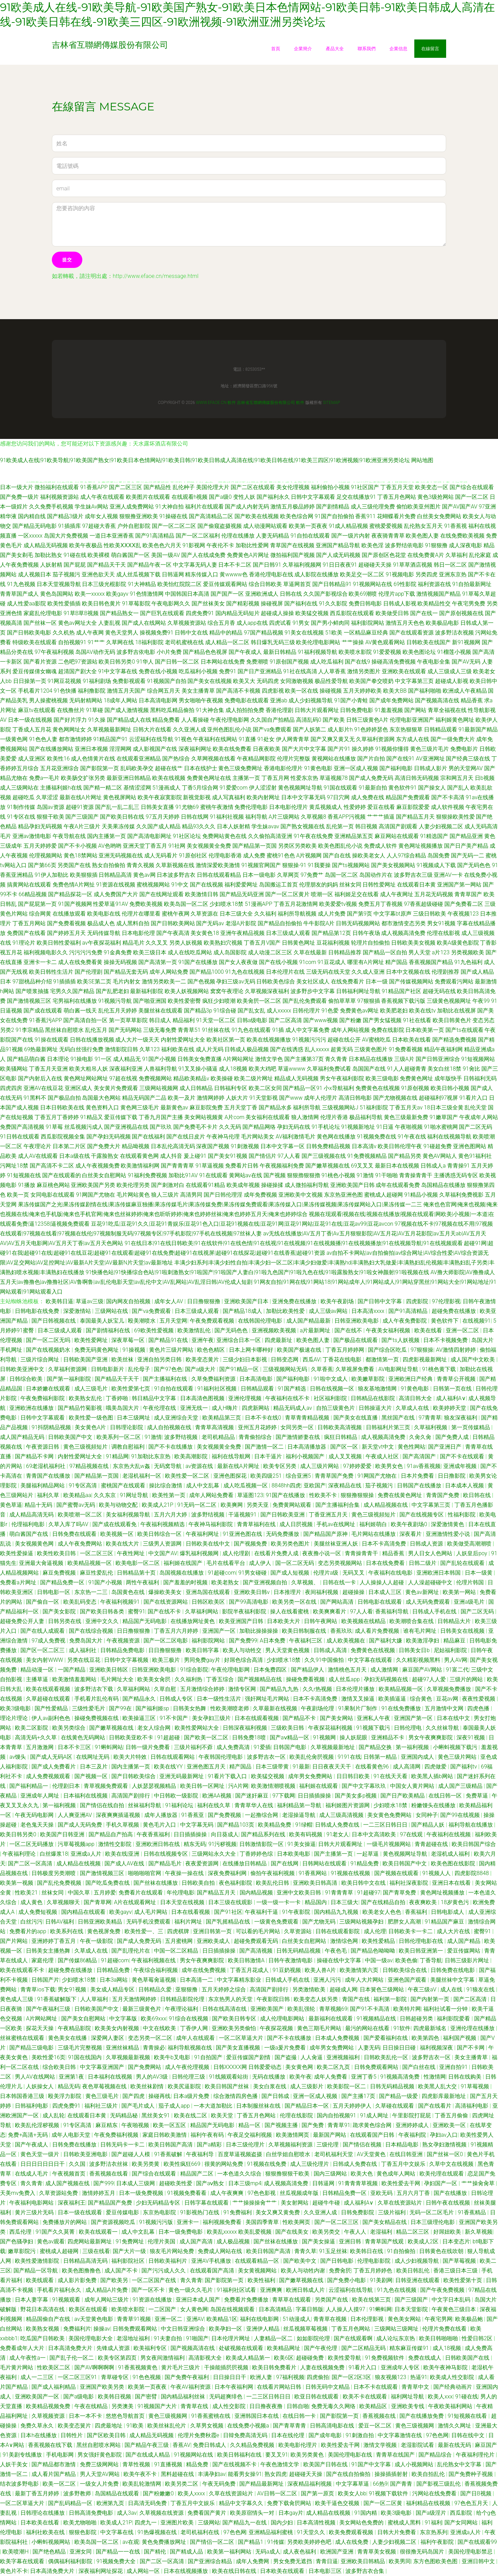 The height and width of the screenshot is (2576, 498). I want to click on 青青草国产免费, so click(335, 1475).